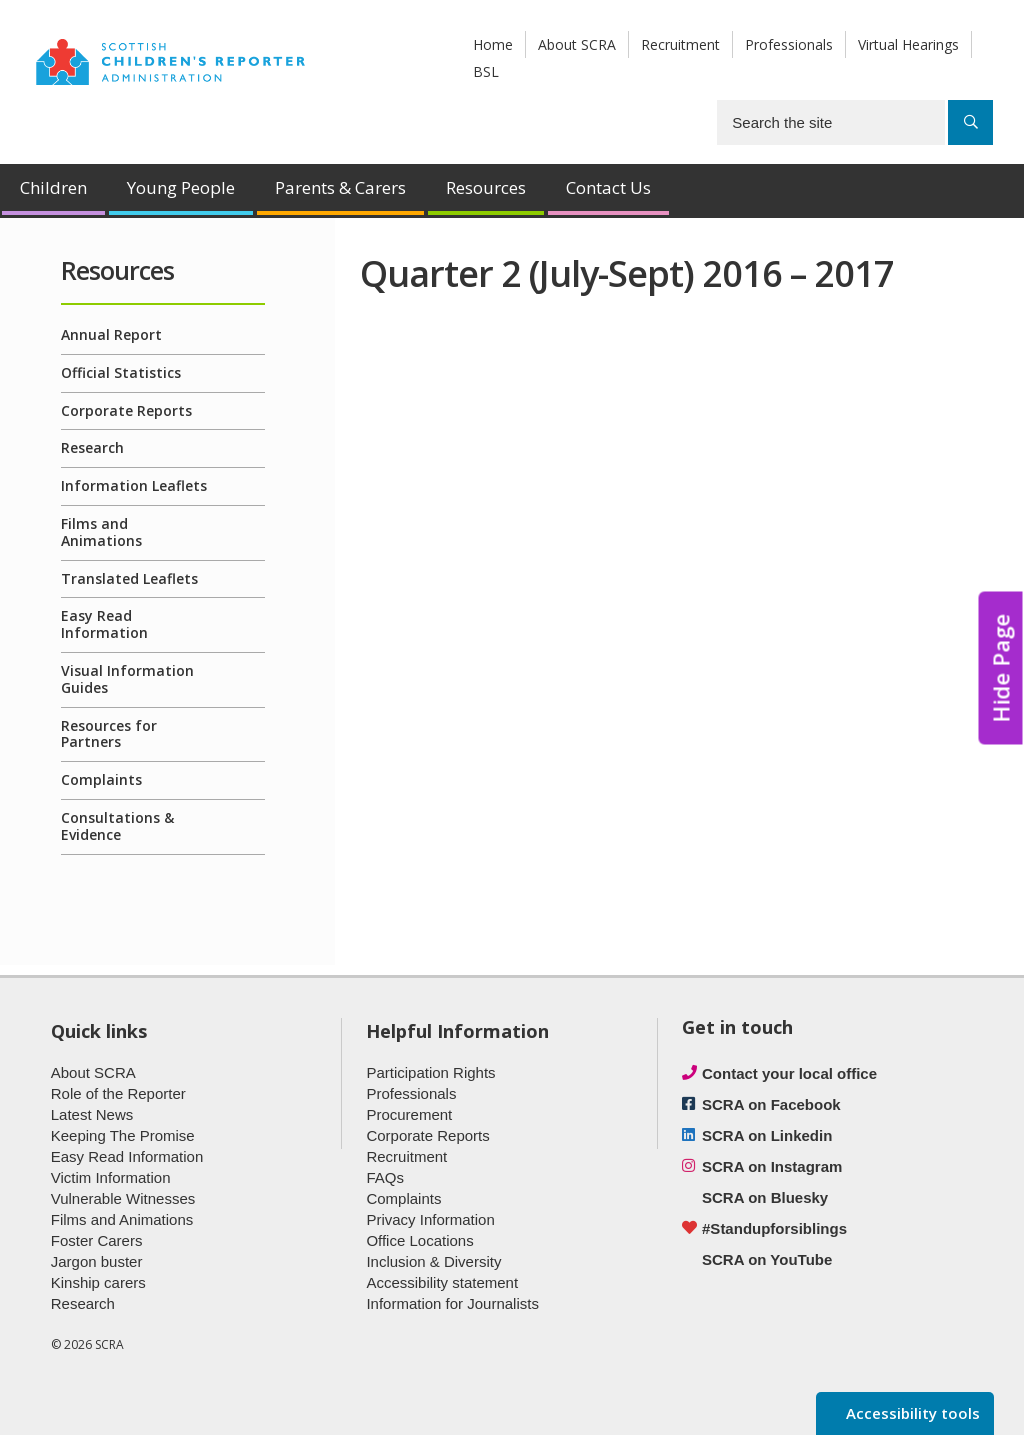  I want to click on Corporate Reports, so click(126, 410).